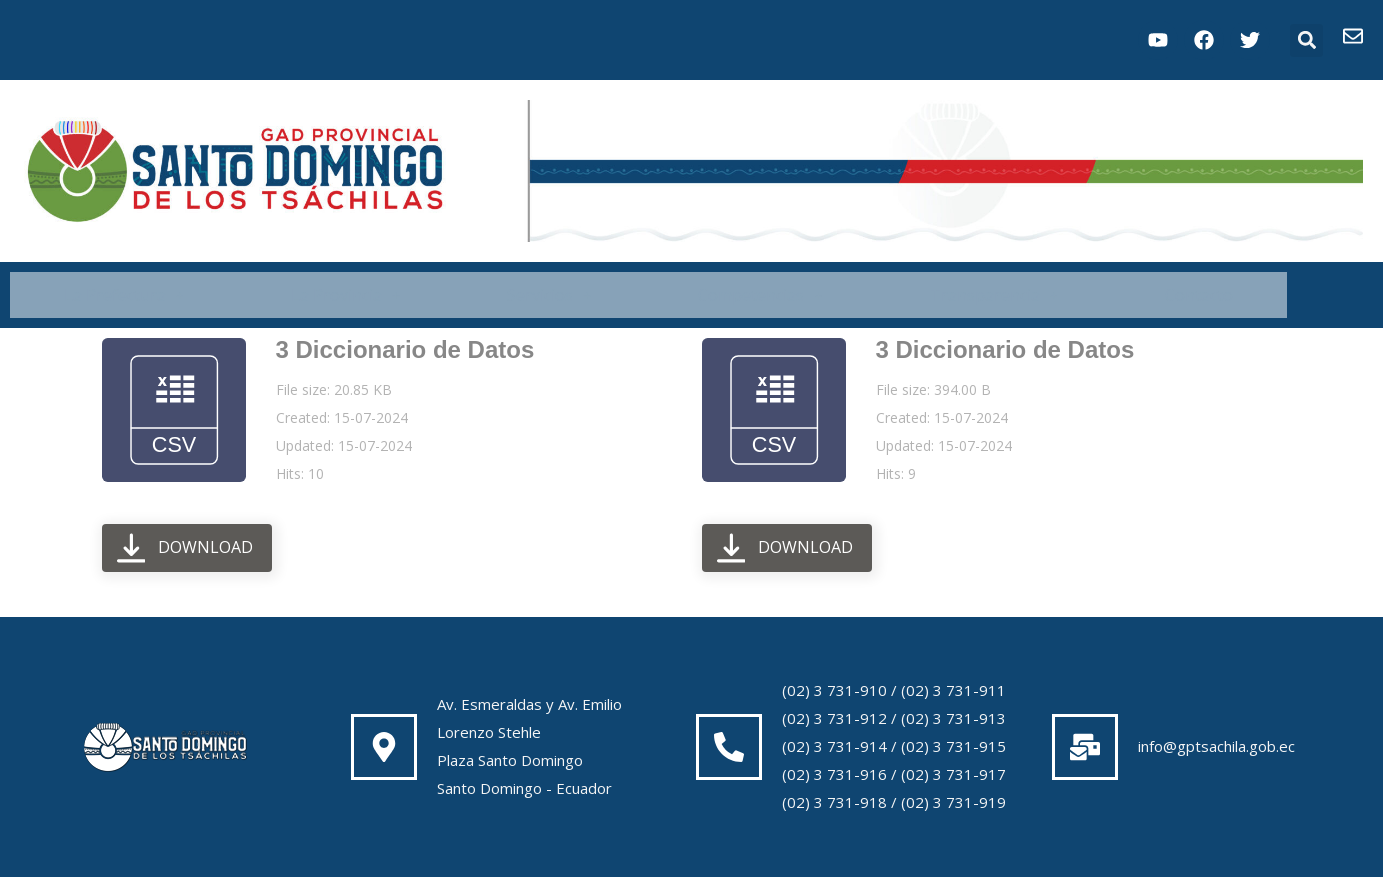  I want to click on La Provincia [button], so click(345, 295).